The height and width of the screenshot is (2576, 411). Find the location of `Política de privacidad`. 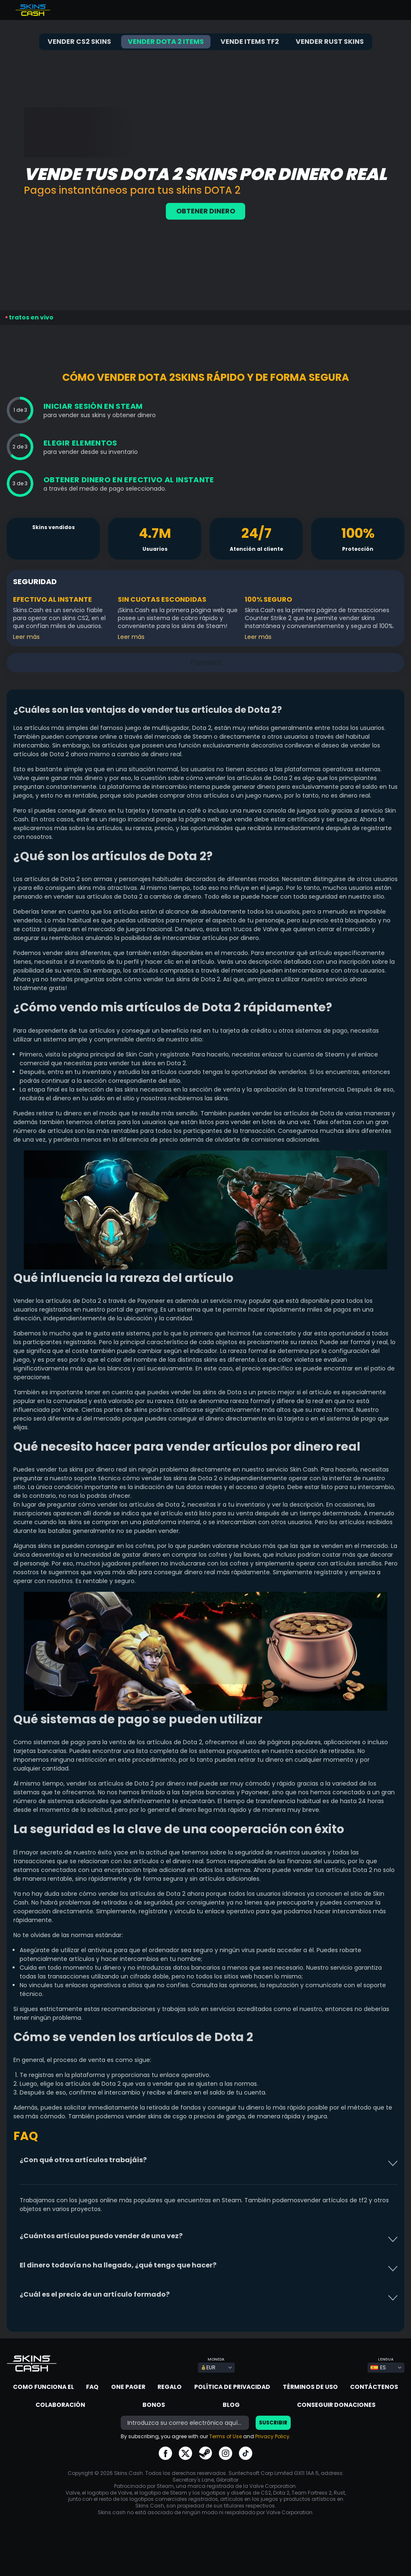

Política de privacidad is located at coordinates (232, 2387).